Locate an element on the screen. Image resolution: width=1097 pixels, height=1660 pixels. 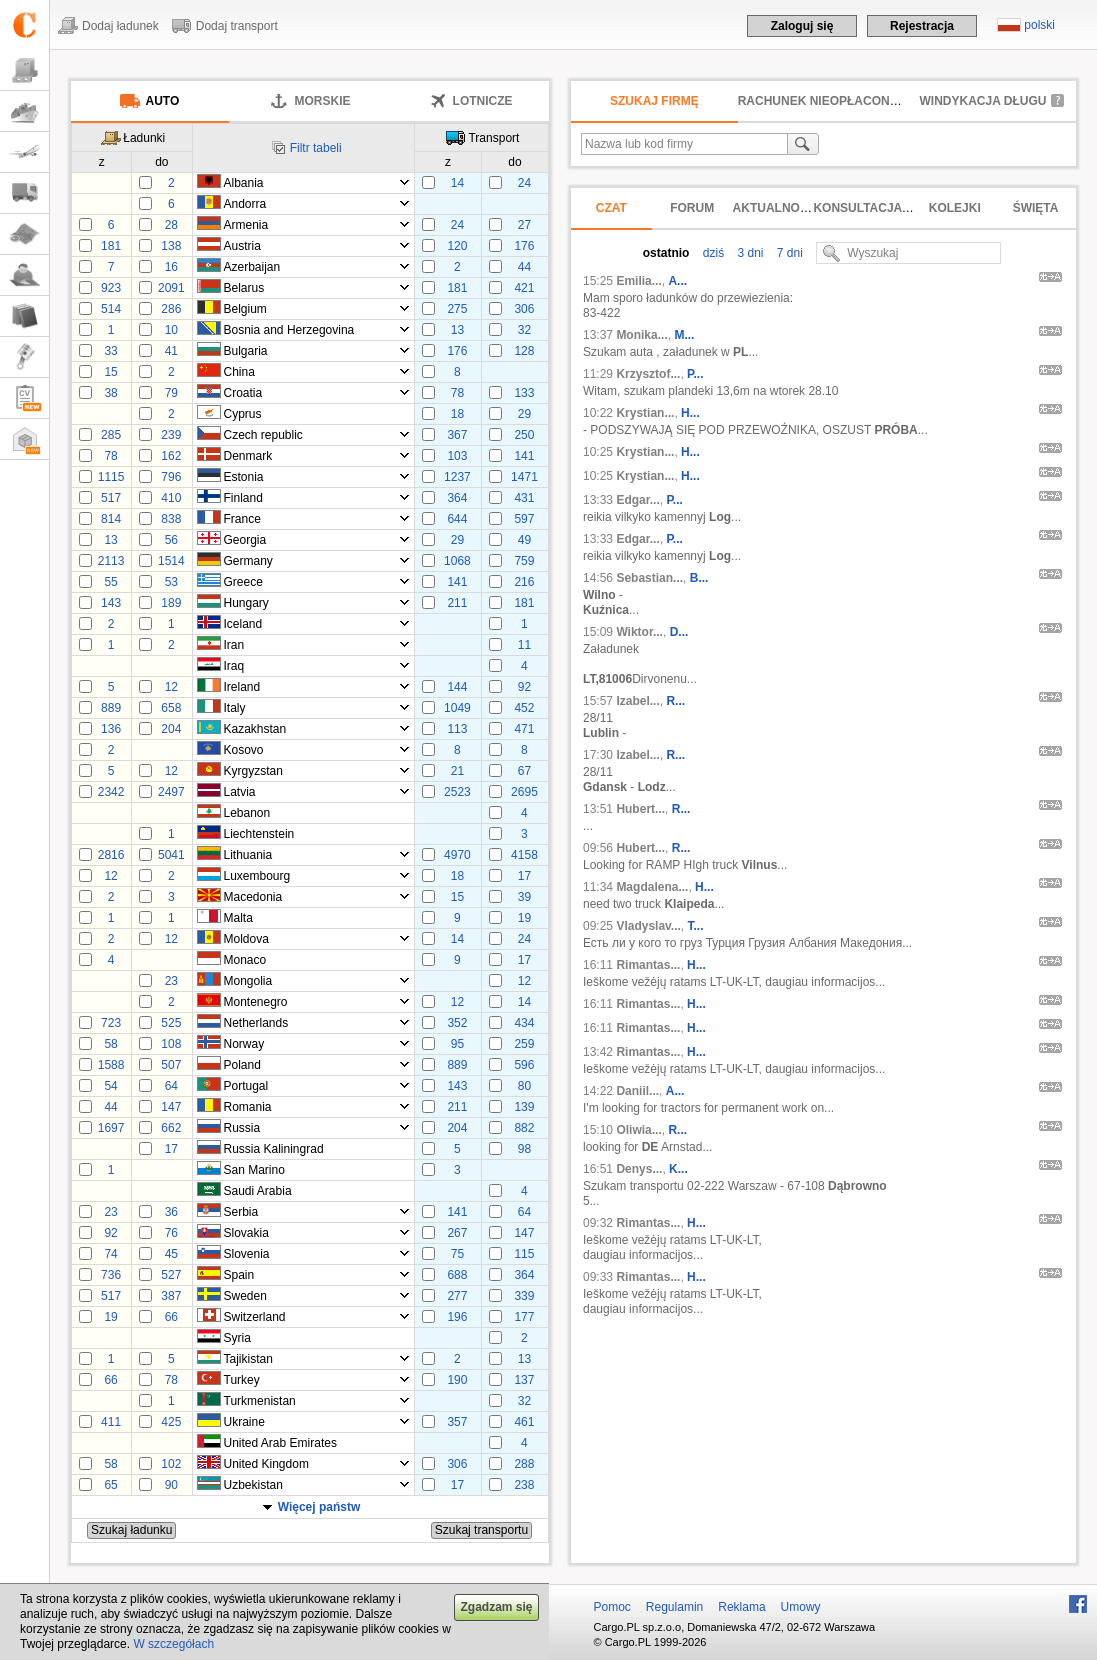
Konsultacja prawna is located at coordinates (885, 208).